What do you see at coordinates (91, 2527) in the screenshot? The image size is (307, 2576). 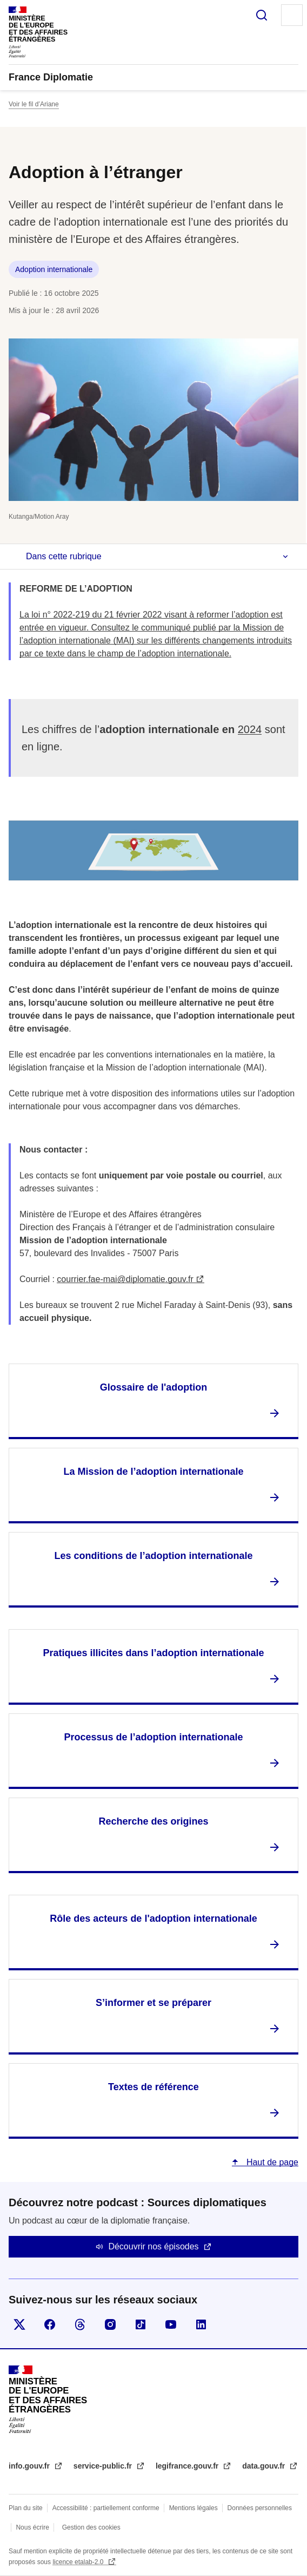 I see `Gestion des cookies` at bounding box center [91, 2527].